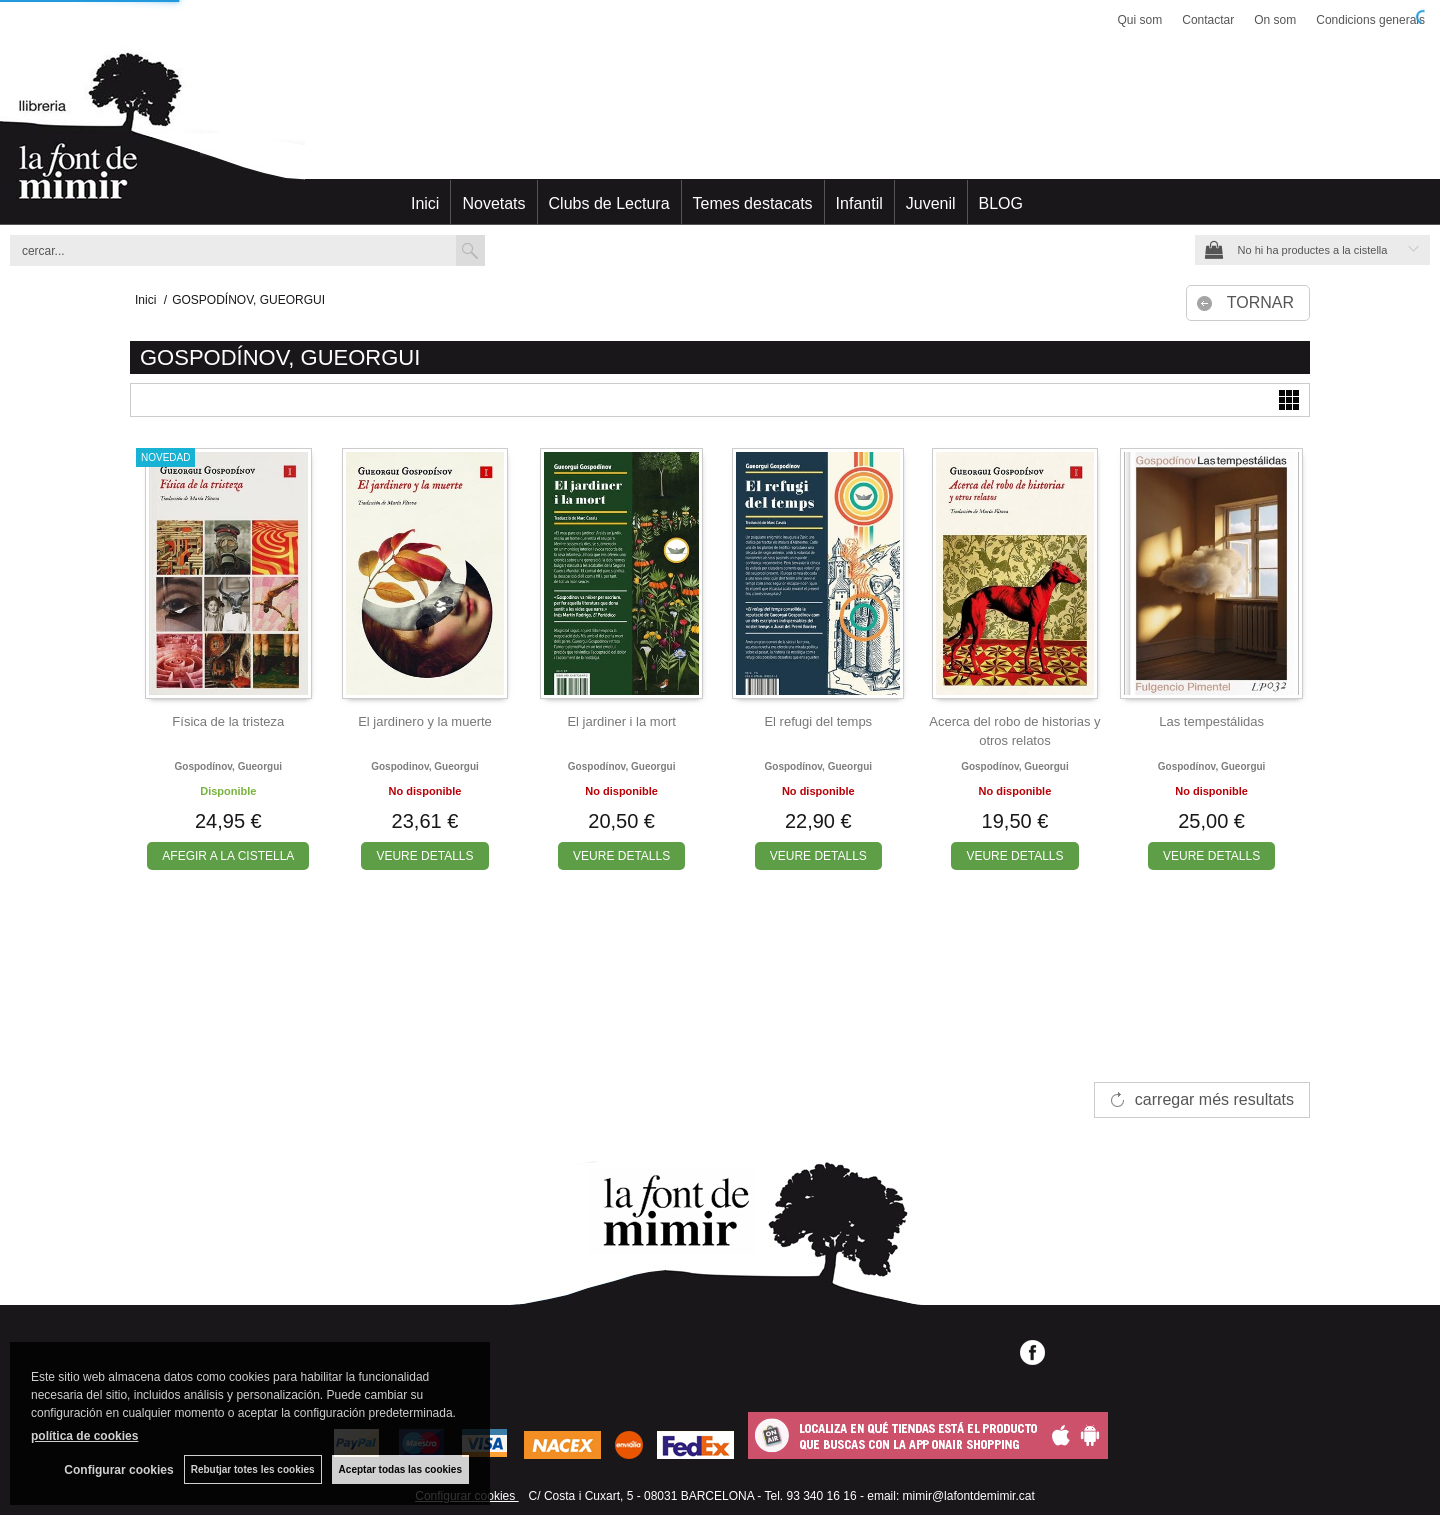  Describe the element at coordinates (228, 856) in the screenshot. I see `AFEGIR A LA CISTELLA` at that location.